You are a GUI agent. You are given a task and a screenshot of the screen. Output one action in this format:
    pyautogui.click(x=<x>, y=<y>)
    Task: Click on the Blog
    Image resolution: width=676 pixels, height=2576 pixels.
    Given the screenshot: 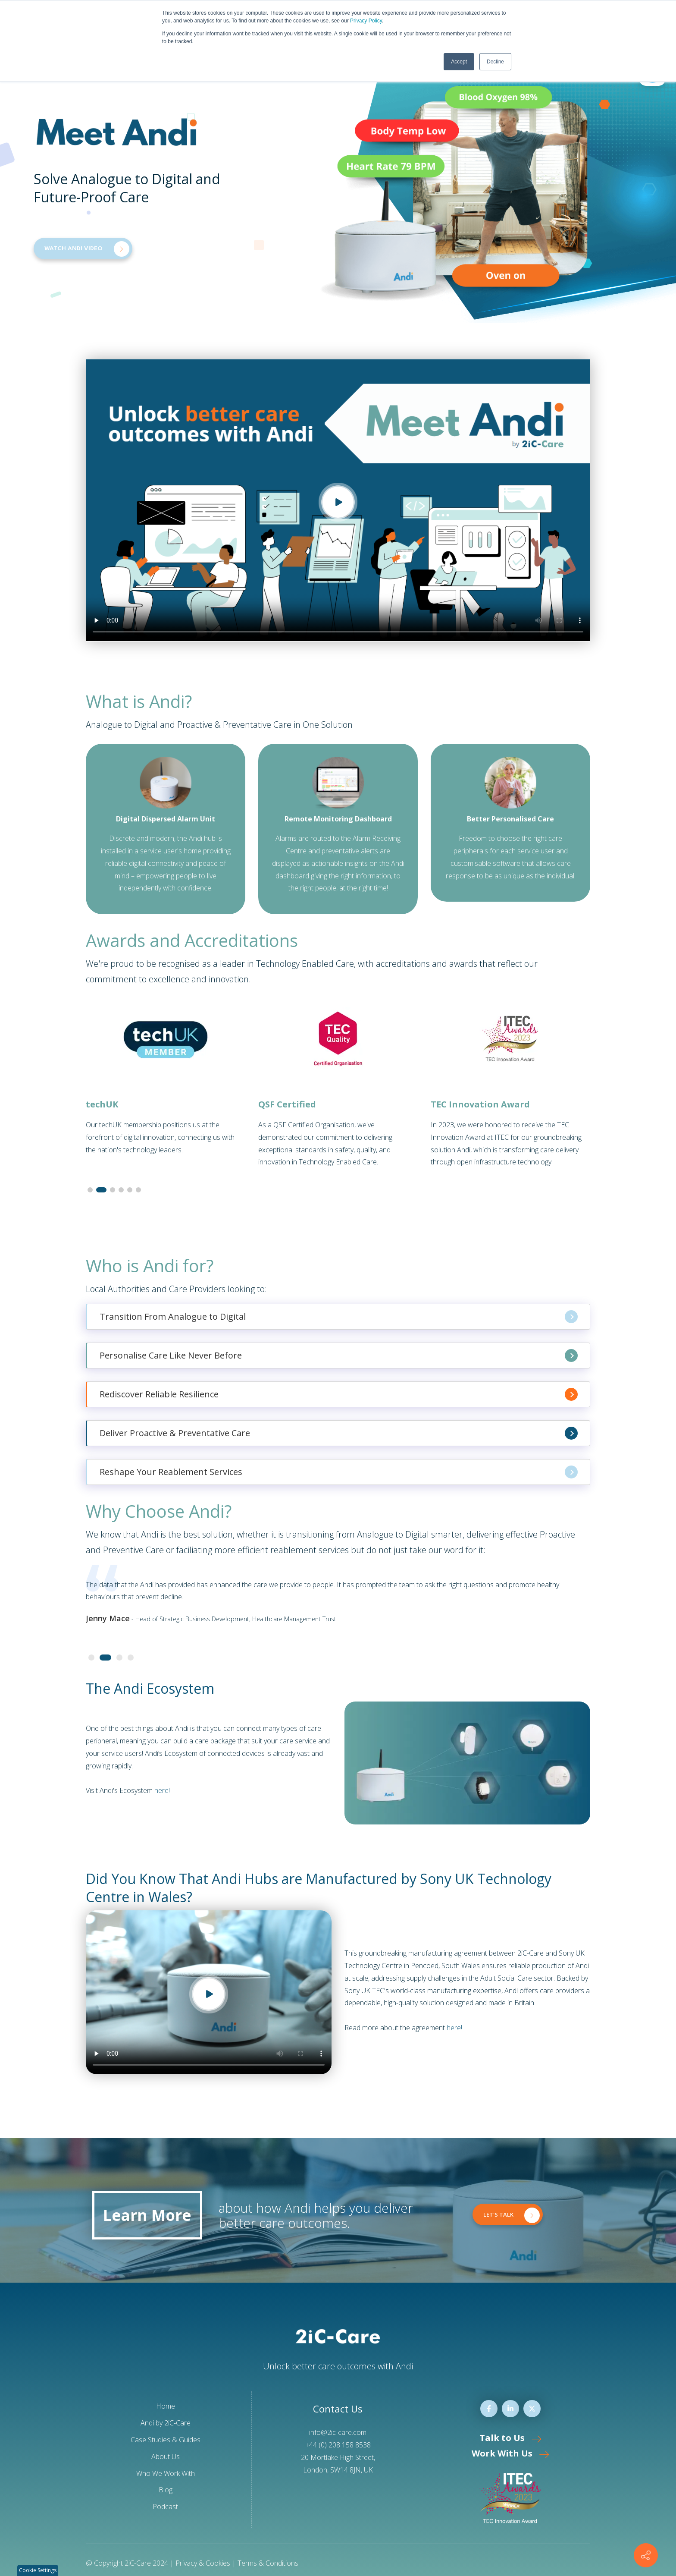 What is the action you would take?
    pyautogui.click(x=165, y=2489)
    